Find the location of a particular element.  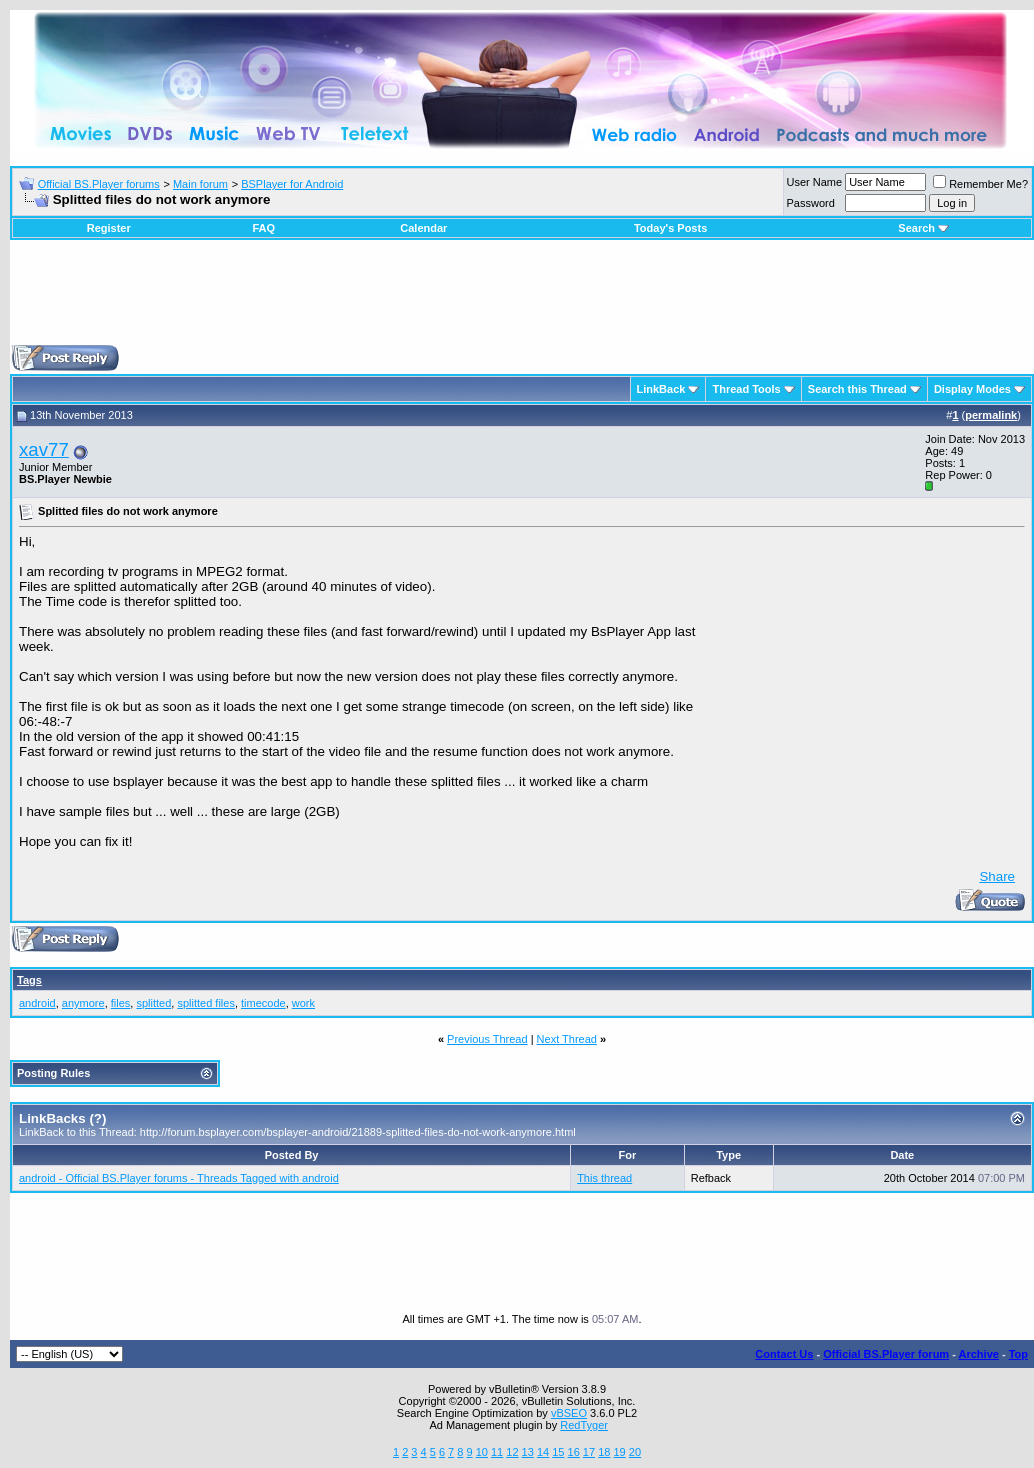

android is located at coordinates (37, 1003).